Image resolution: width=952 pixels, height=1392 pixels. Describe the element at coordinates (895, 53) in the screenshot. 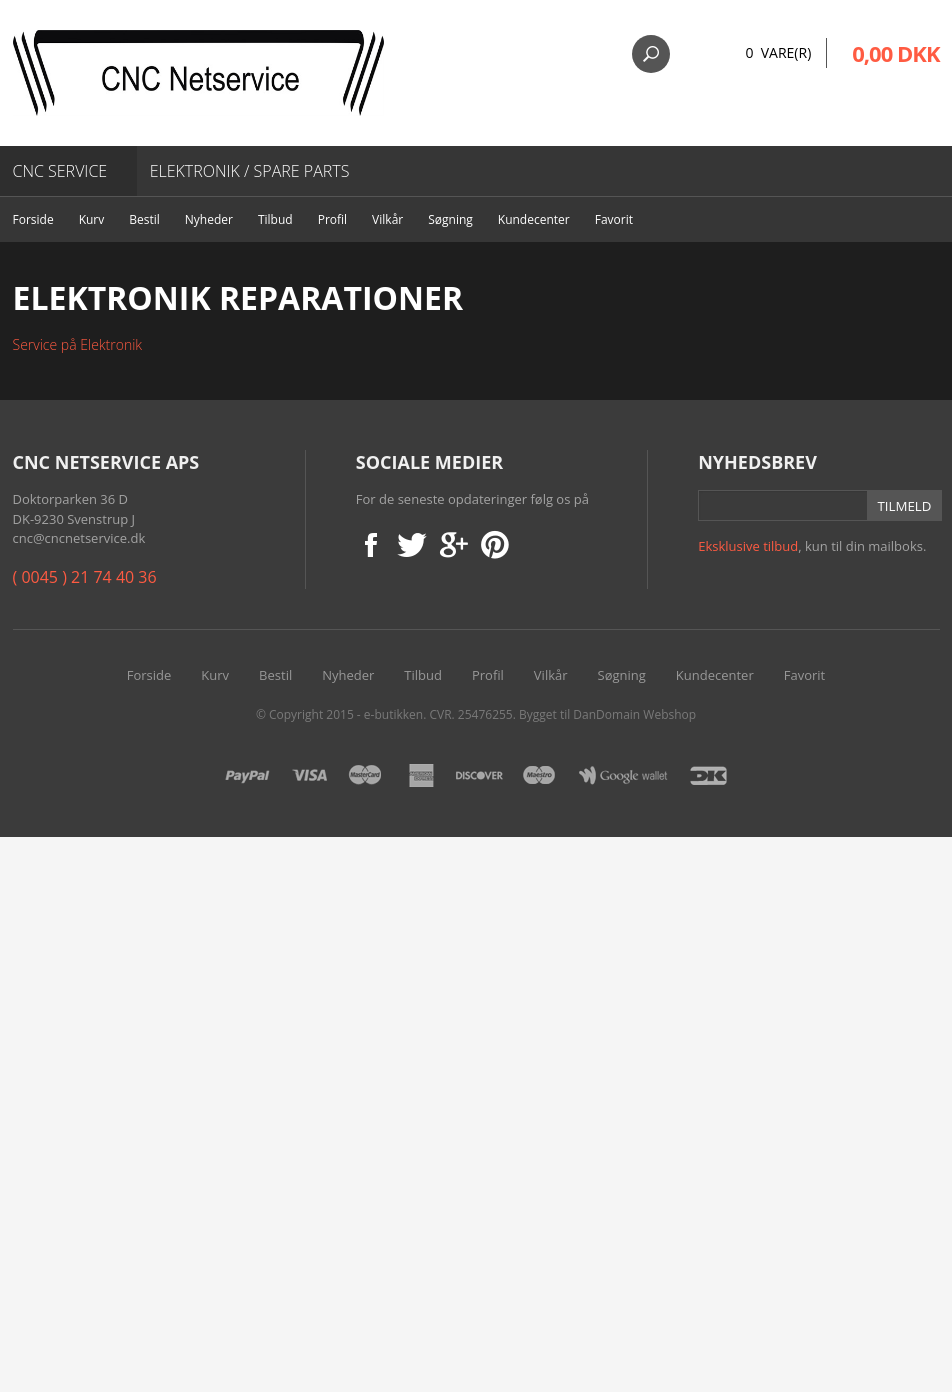

I see `0,00 DKK` at that location.